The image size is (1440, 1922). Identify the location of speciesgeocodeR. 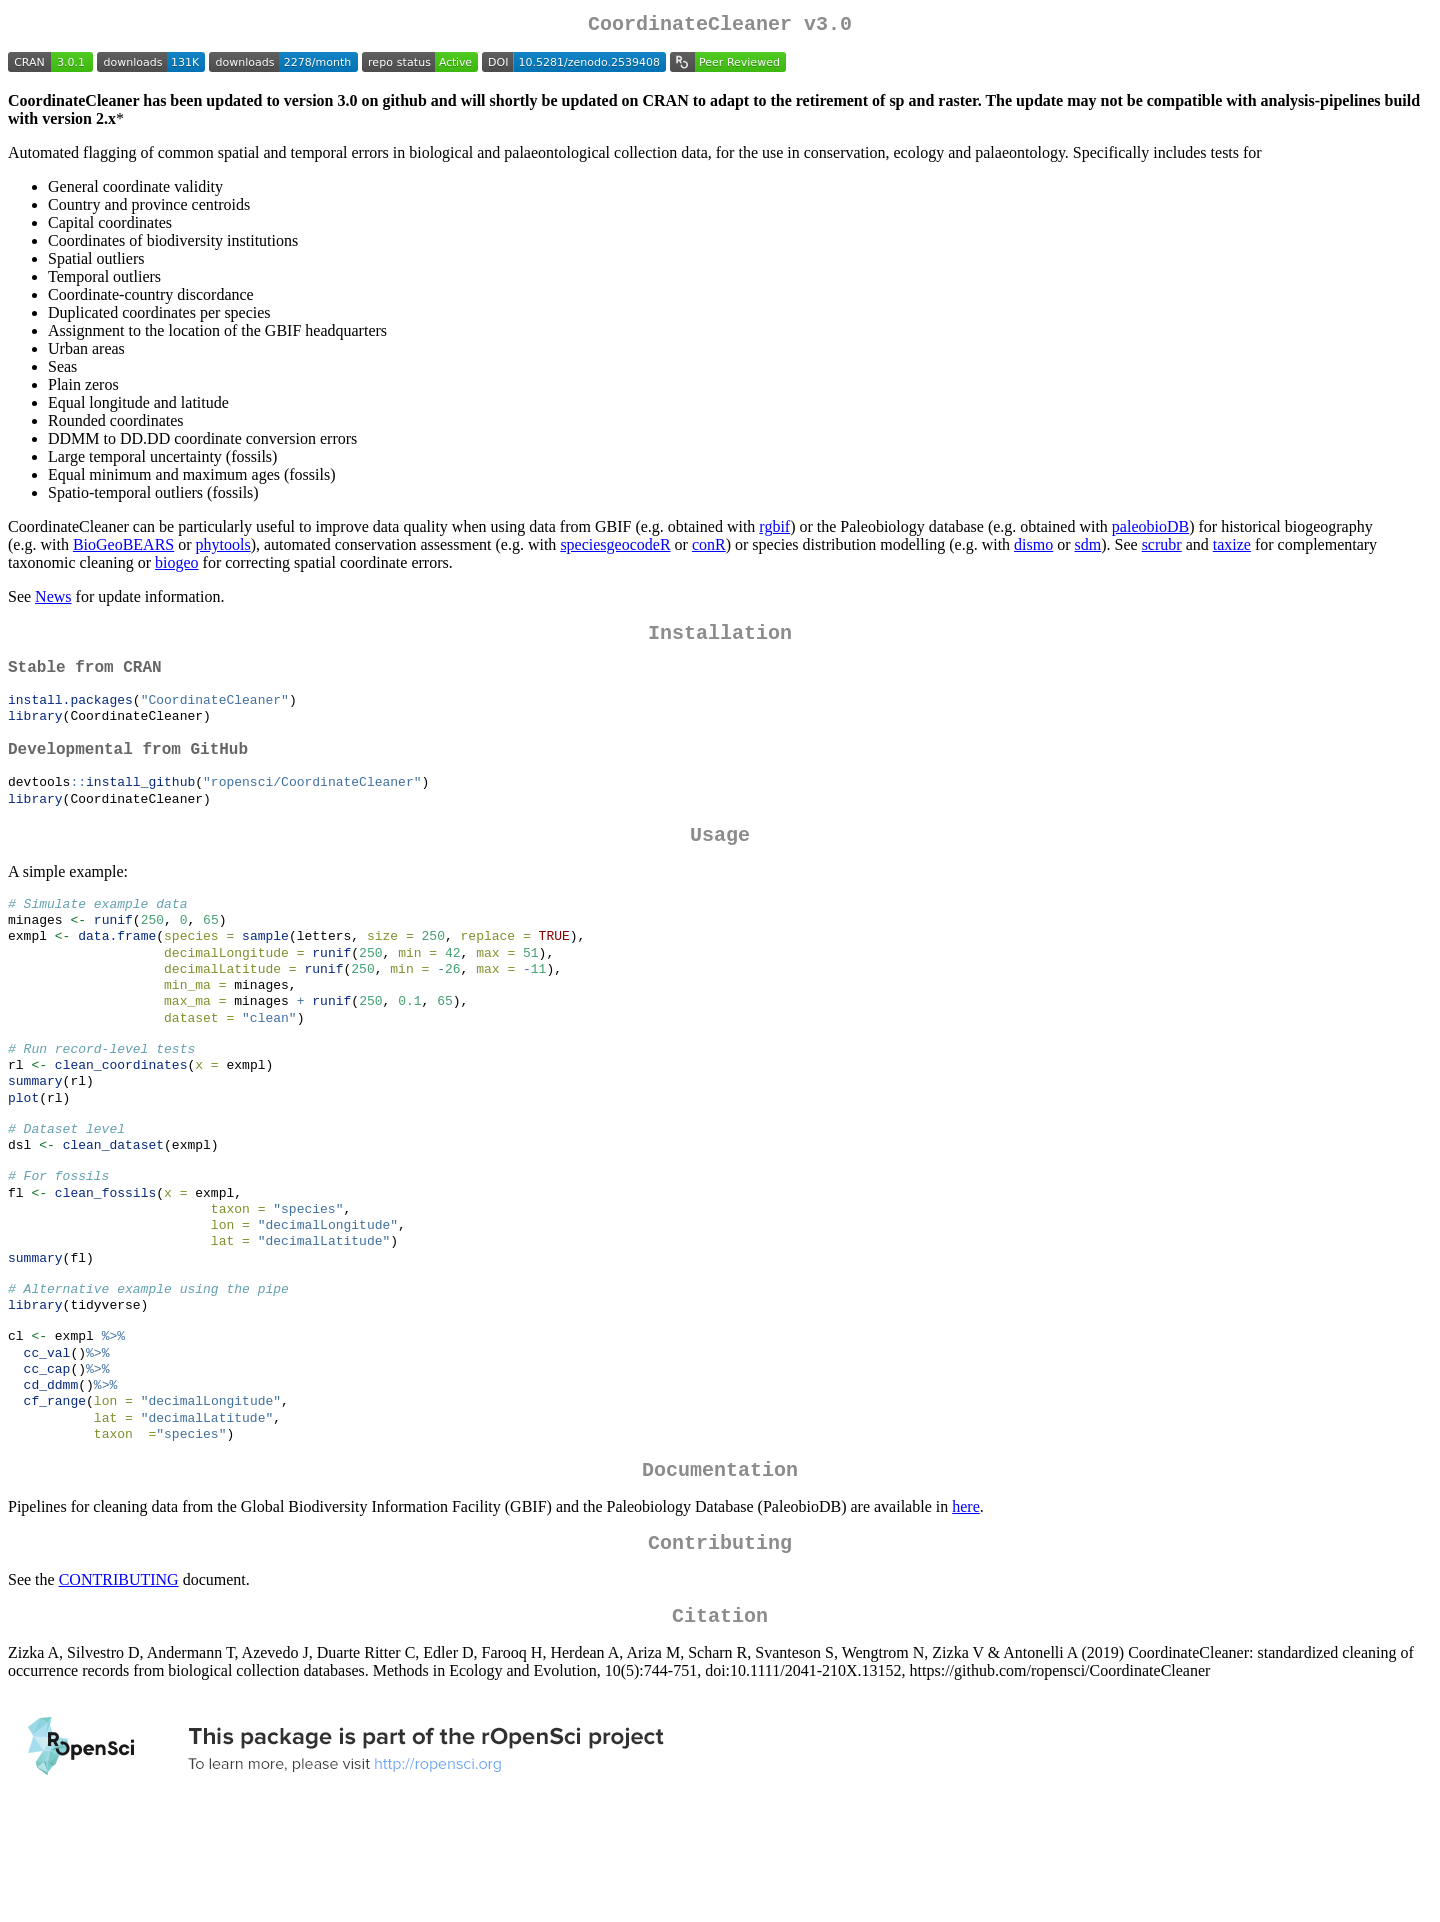
(615, 548).